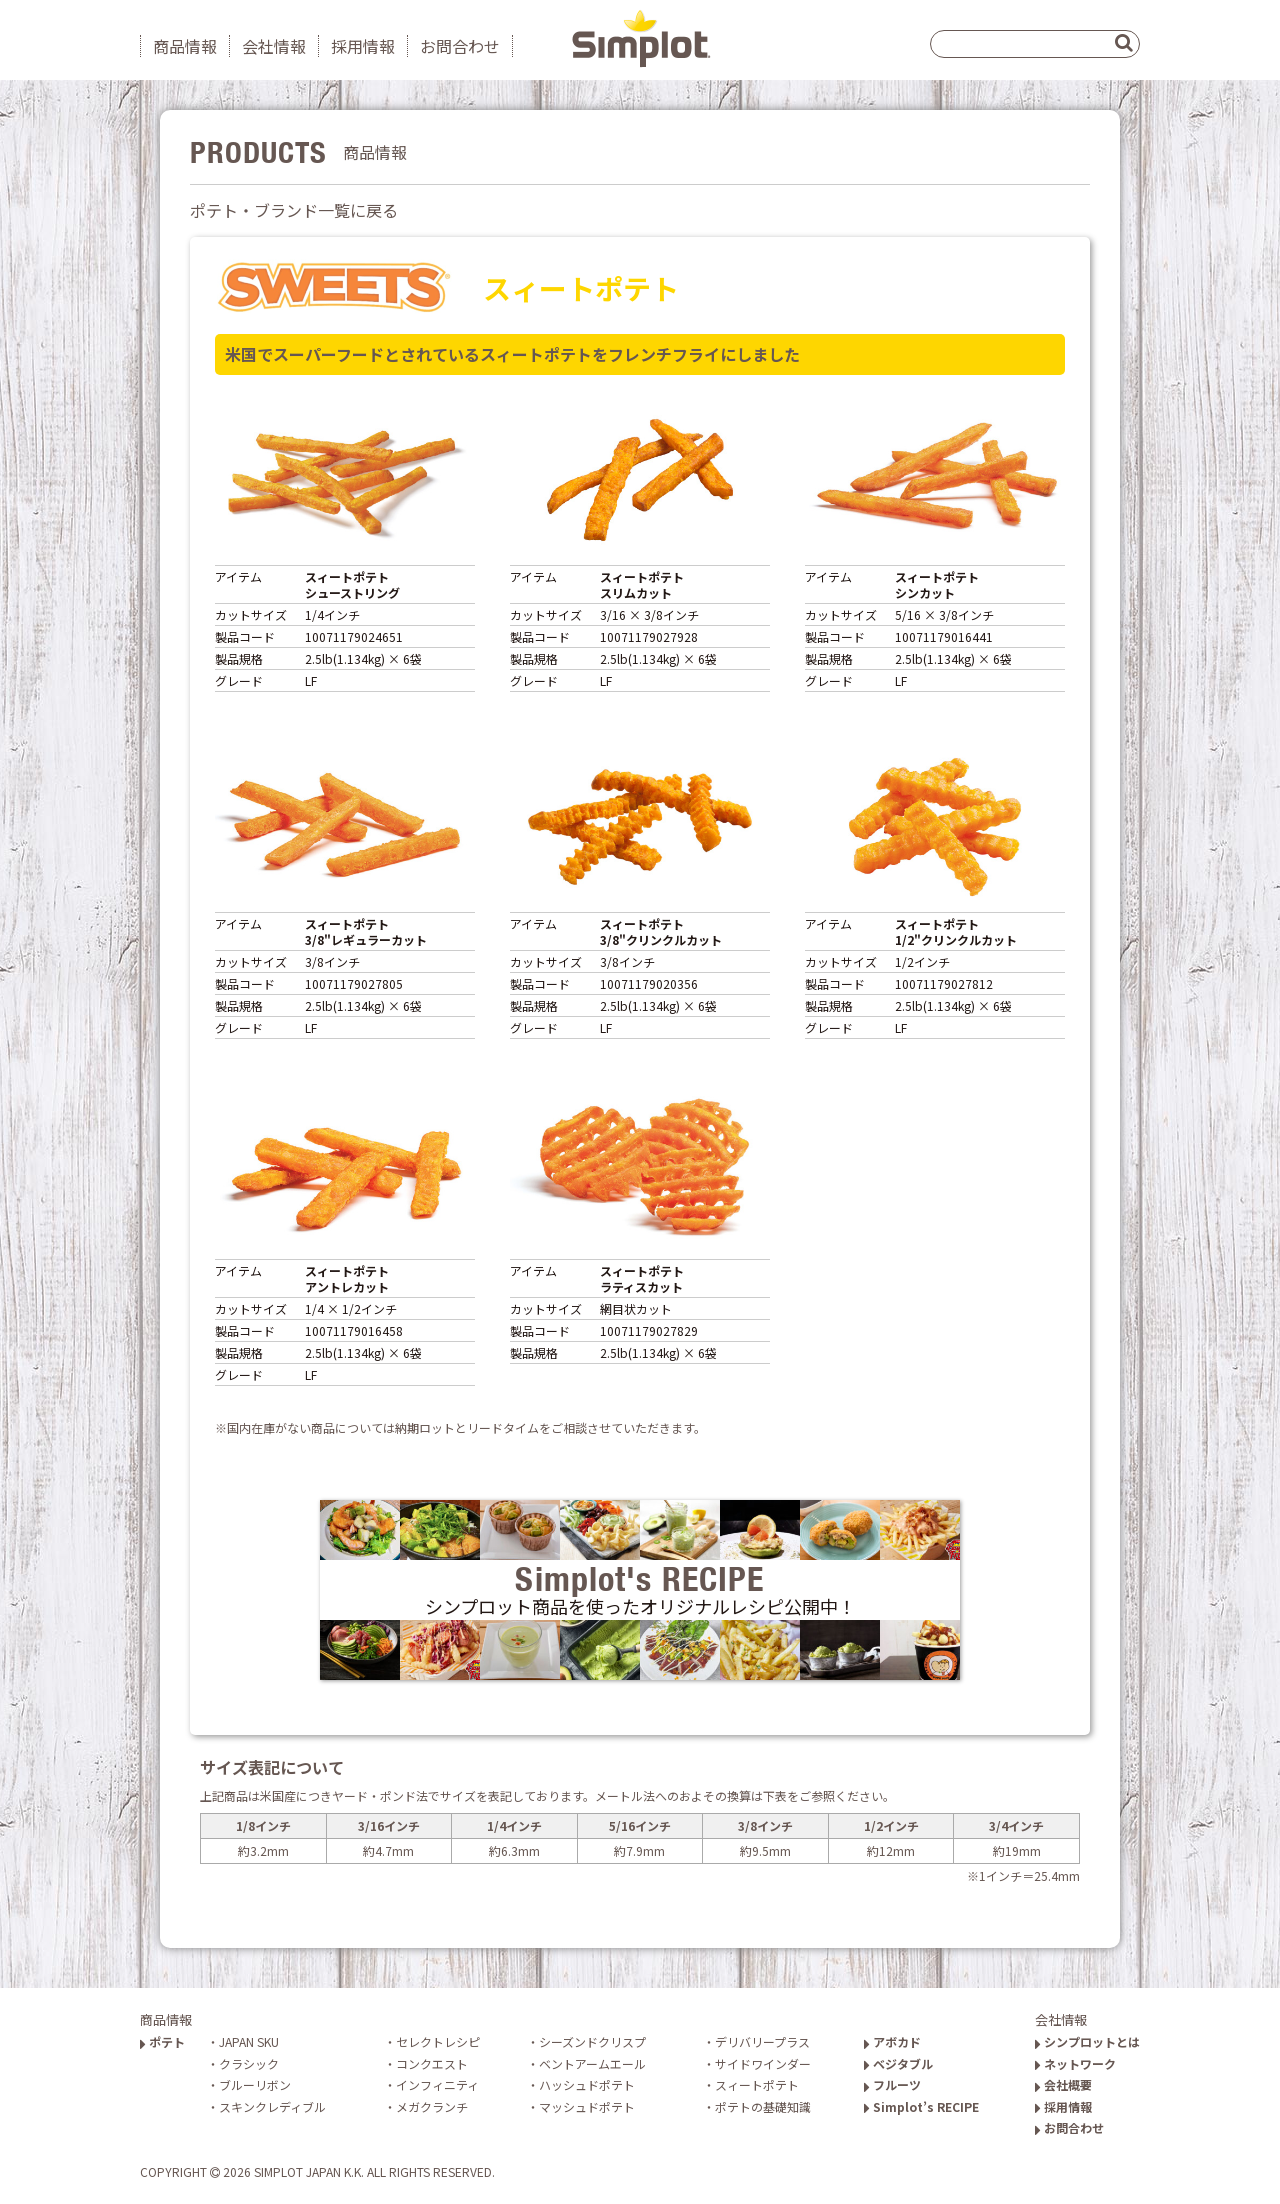  What do you see at coordinates (587, 2084) in the screenshot?
I see `ハッシュドポテト` at bounding box center [587, 2084].